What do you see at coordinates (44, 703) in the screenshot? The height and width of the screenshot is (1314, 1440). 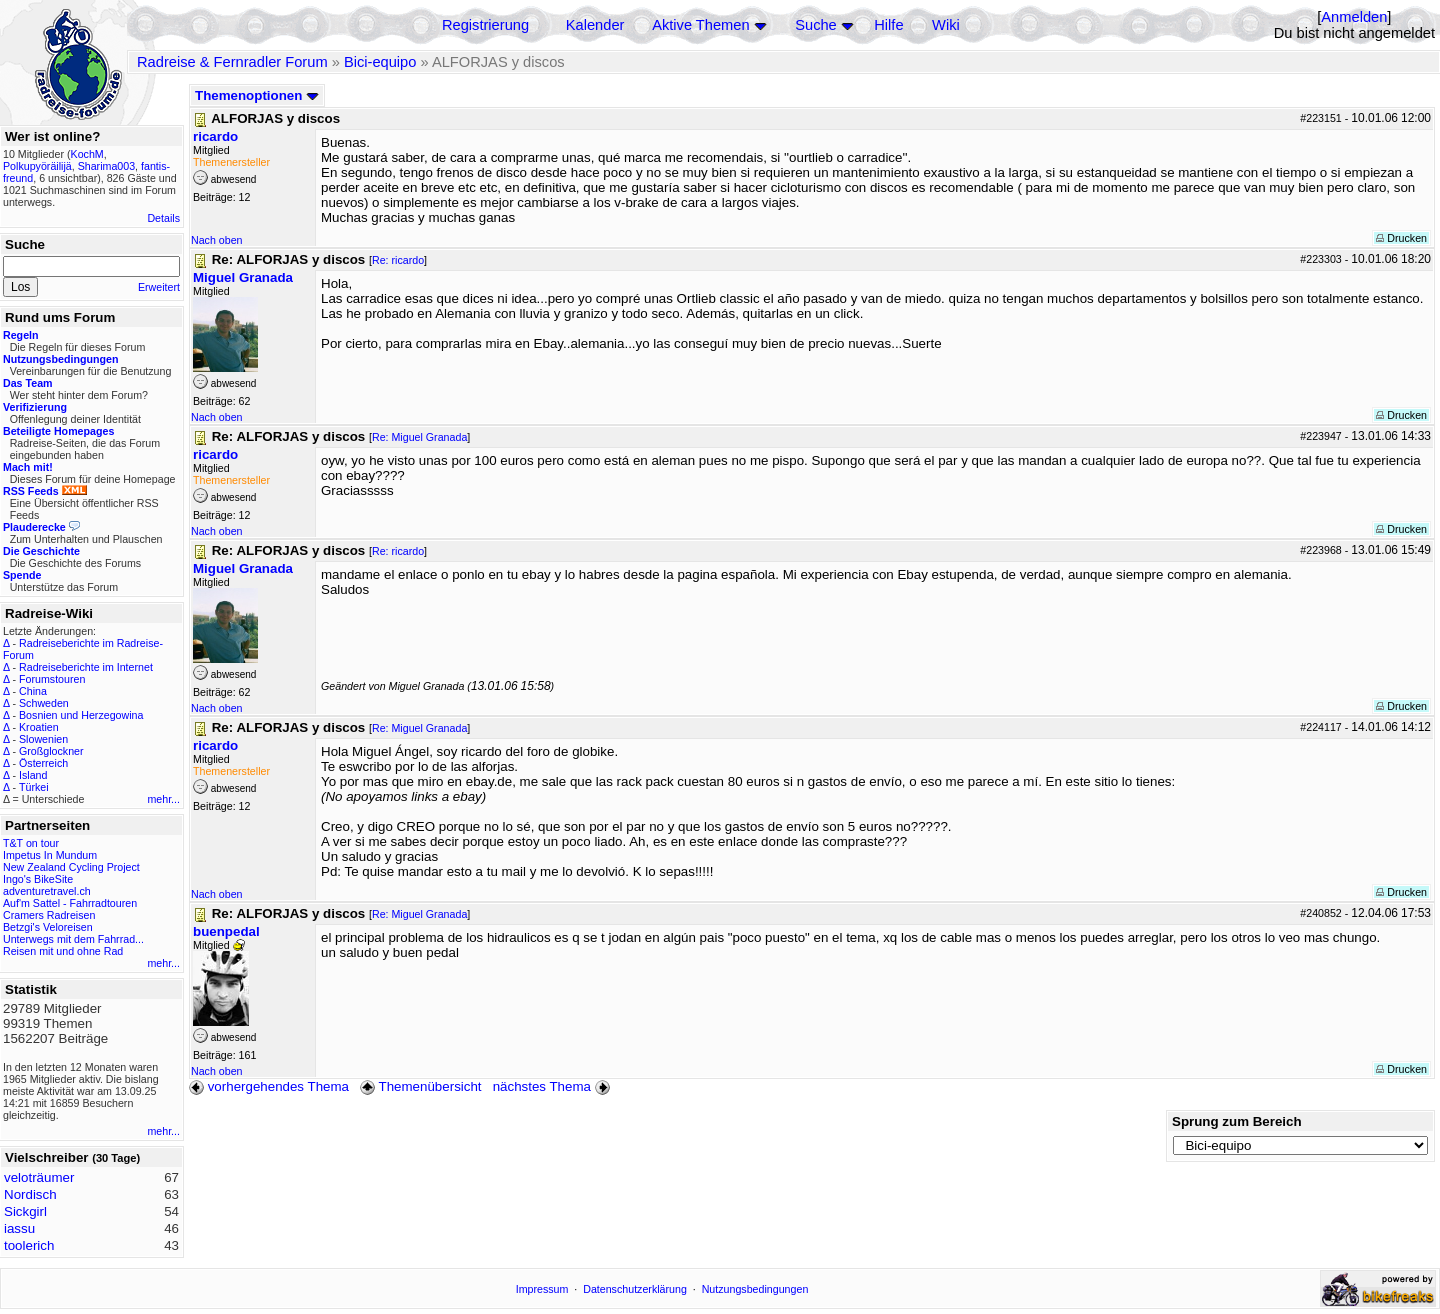 I see `Schweden` at bounding box center [44, 703].